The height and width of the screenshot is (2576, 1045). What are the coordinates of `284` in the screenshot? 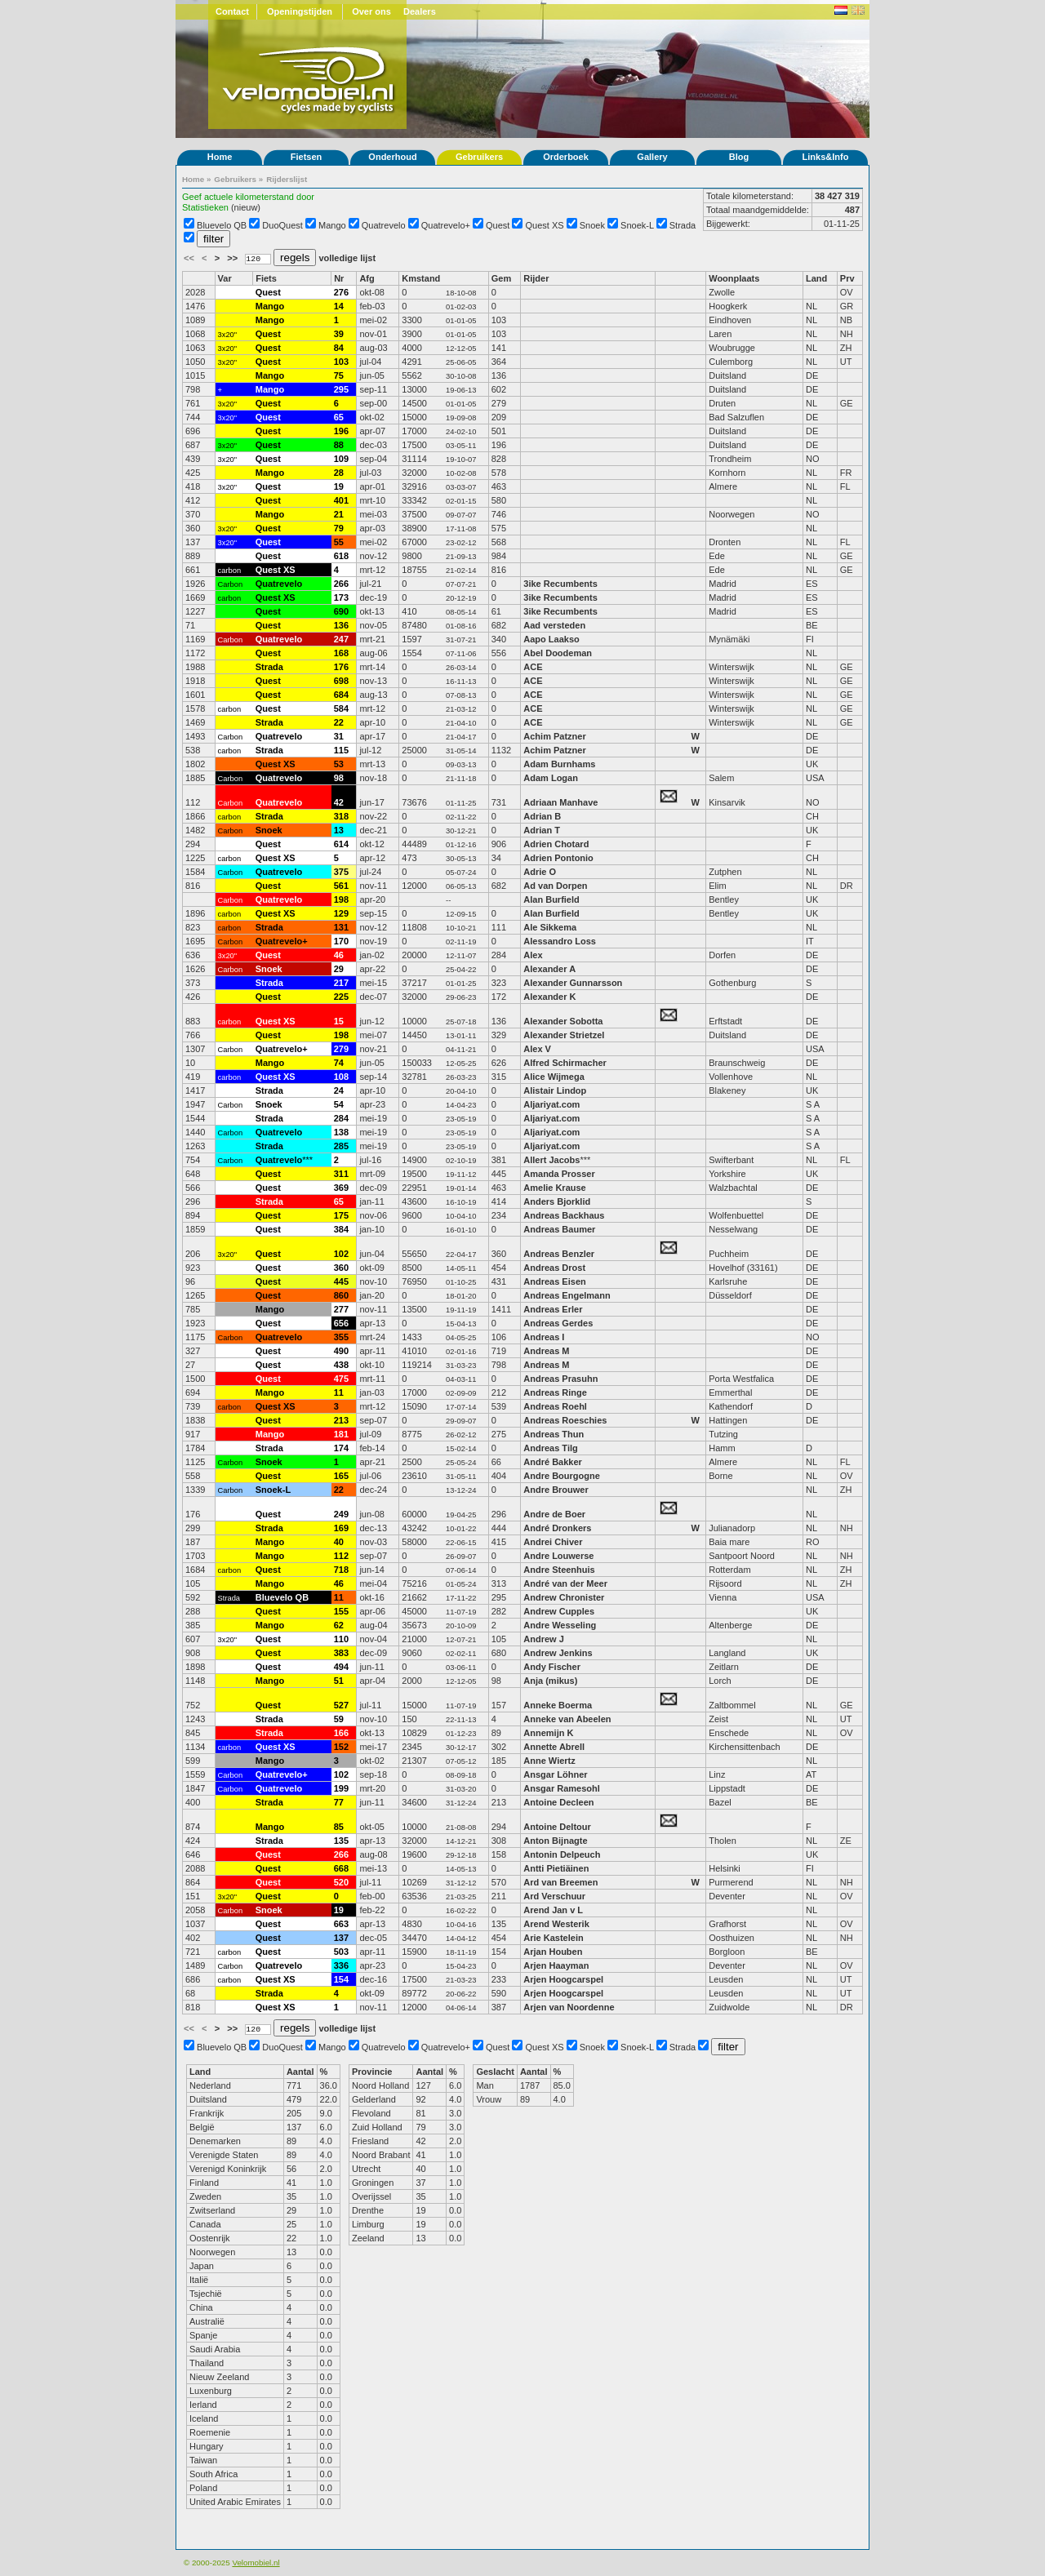 It's located at (341, 1118).